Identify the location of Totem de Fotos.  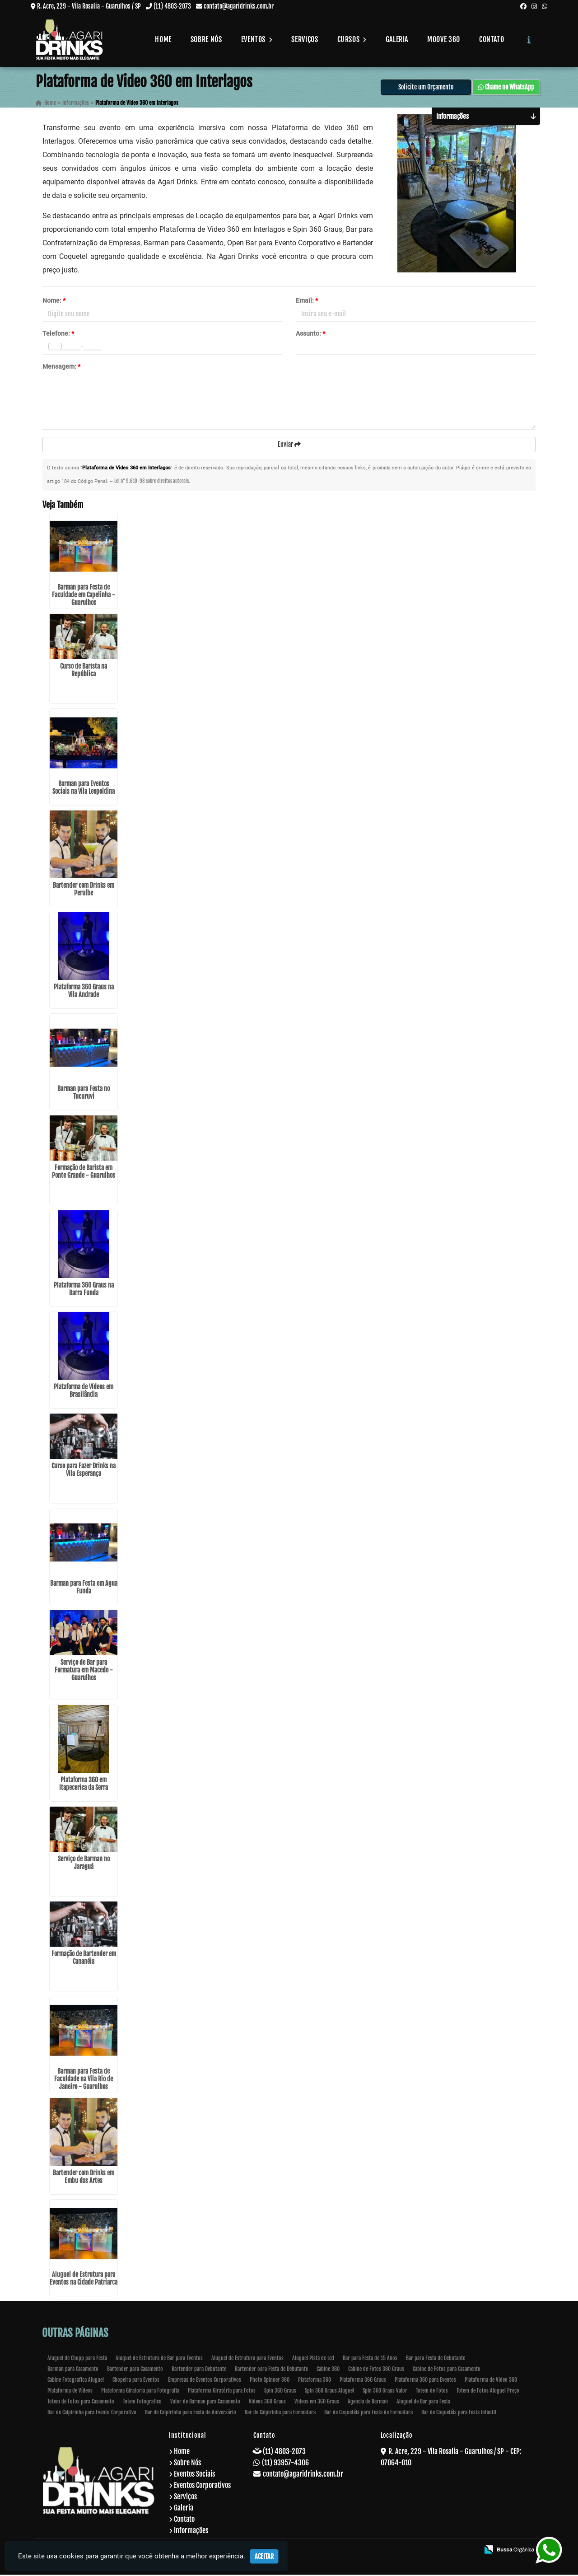
(432, 2392).